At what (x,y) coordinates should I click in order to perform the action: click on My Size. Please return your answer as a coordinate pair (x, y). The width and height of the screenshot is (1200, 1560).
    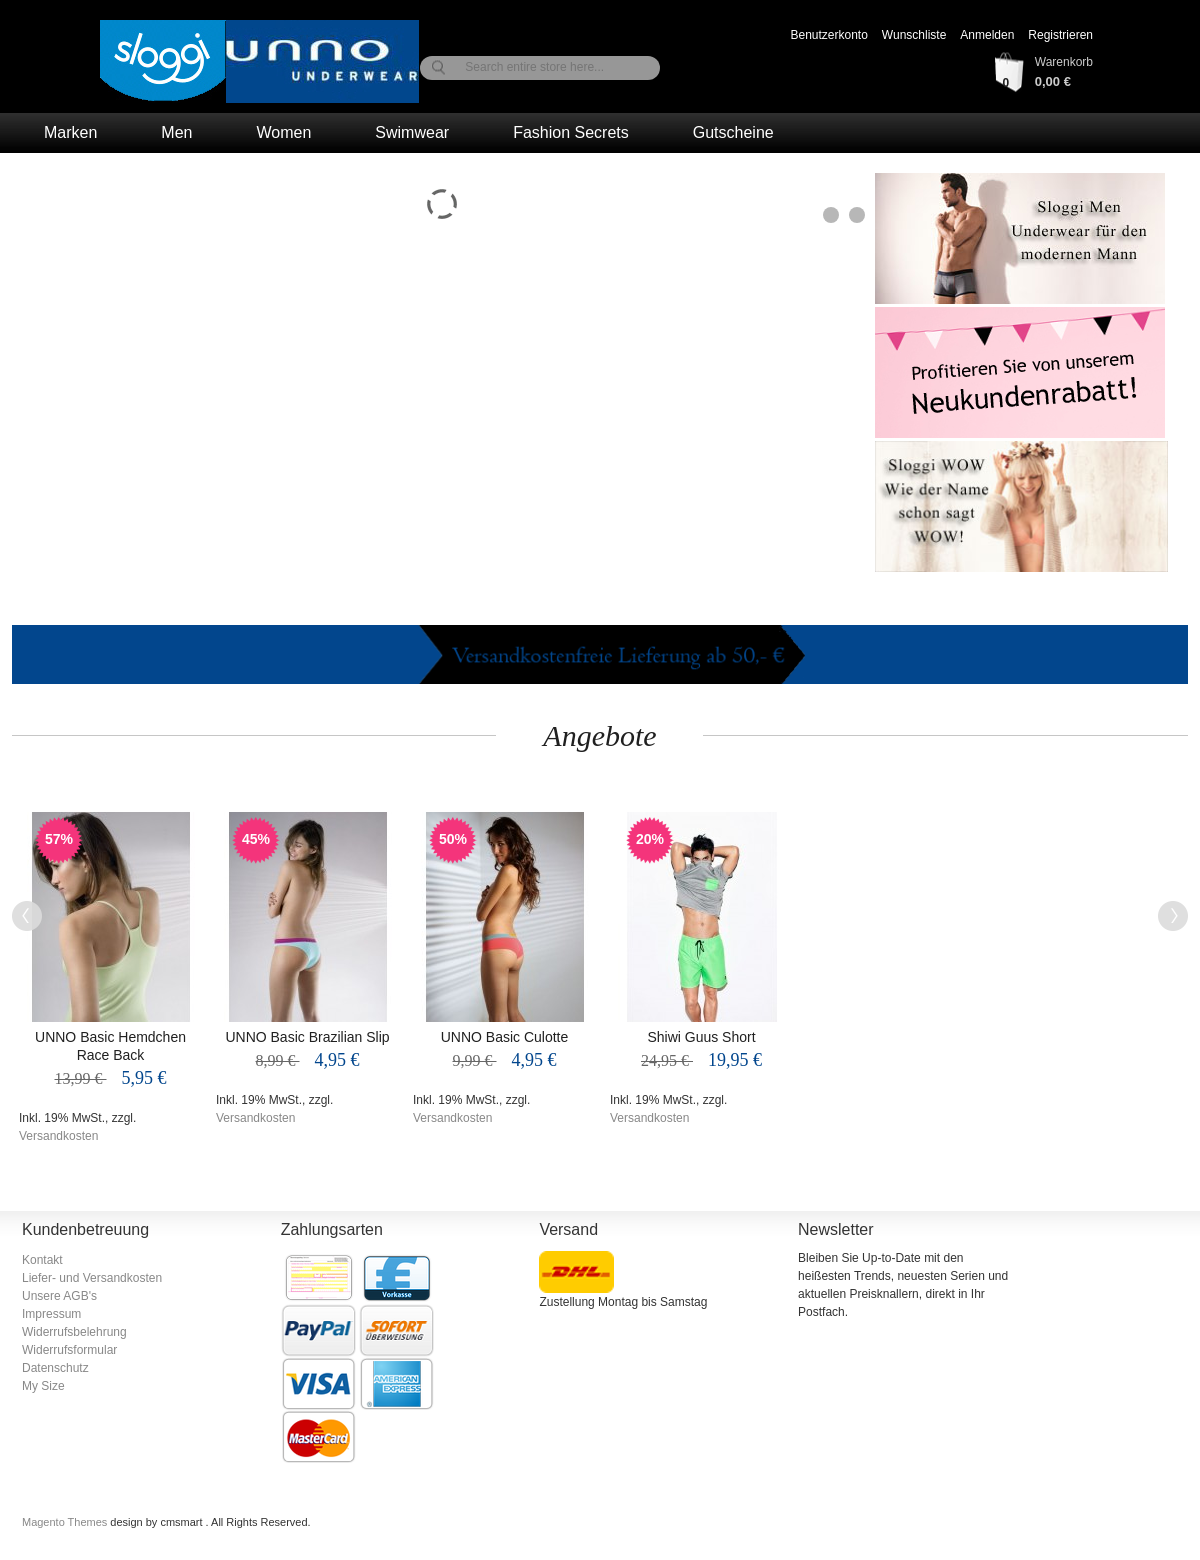
    Looking at the image, I should click on (43, 1386).